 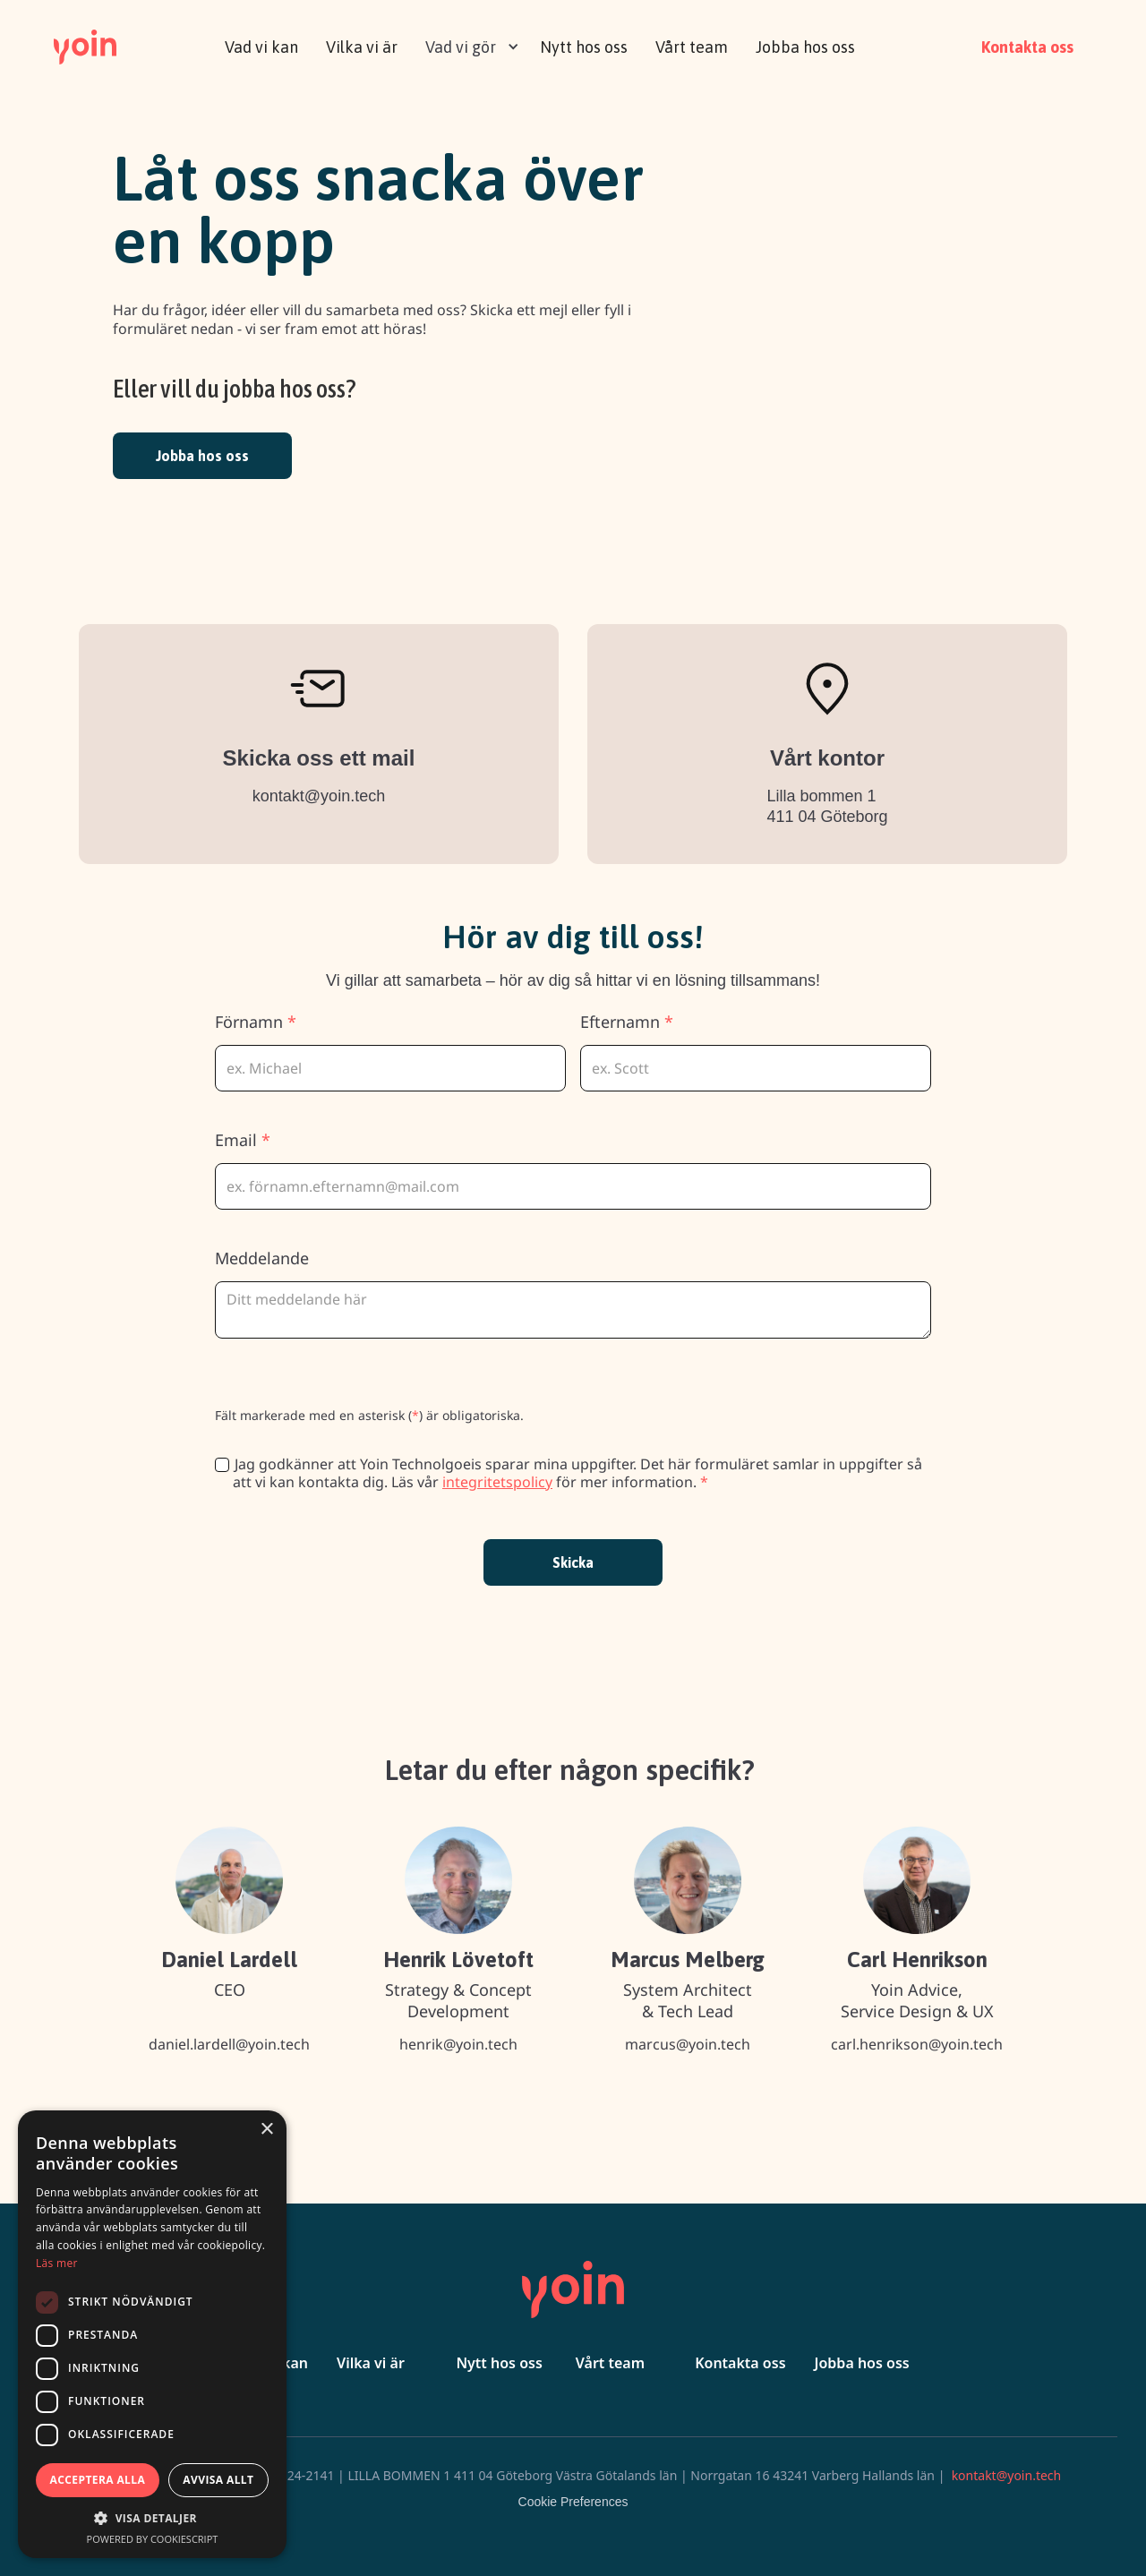 I want to click on Jobba hos oss, so click(x=805, y=47).